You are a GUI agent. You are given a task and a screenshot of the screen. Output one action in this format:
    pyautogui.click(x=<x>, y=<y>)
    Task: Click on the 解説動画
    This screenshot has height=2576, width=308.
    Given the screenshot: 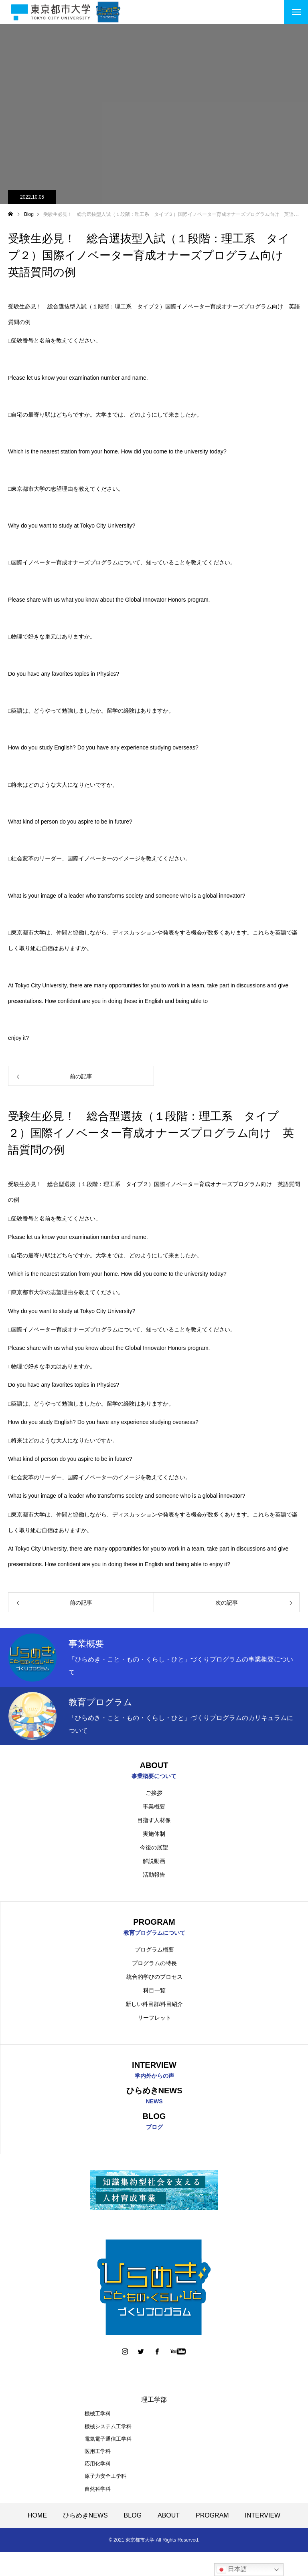 What is the action you would take?
    pyautogui.click(x=154, y=1862)
    